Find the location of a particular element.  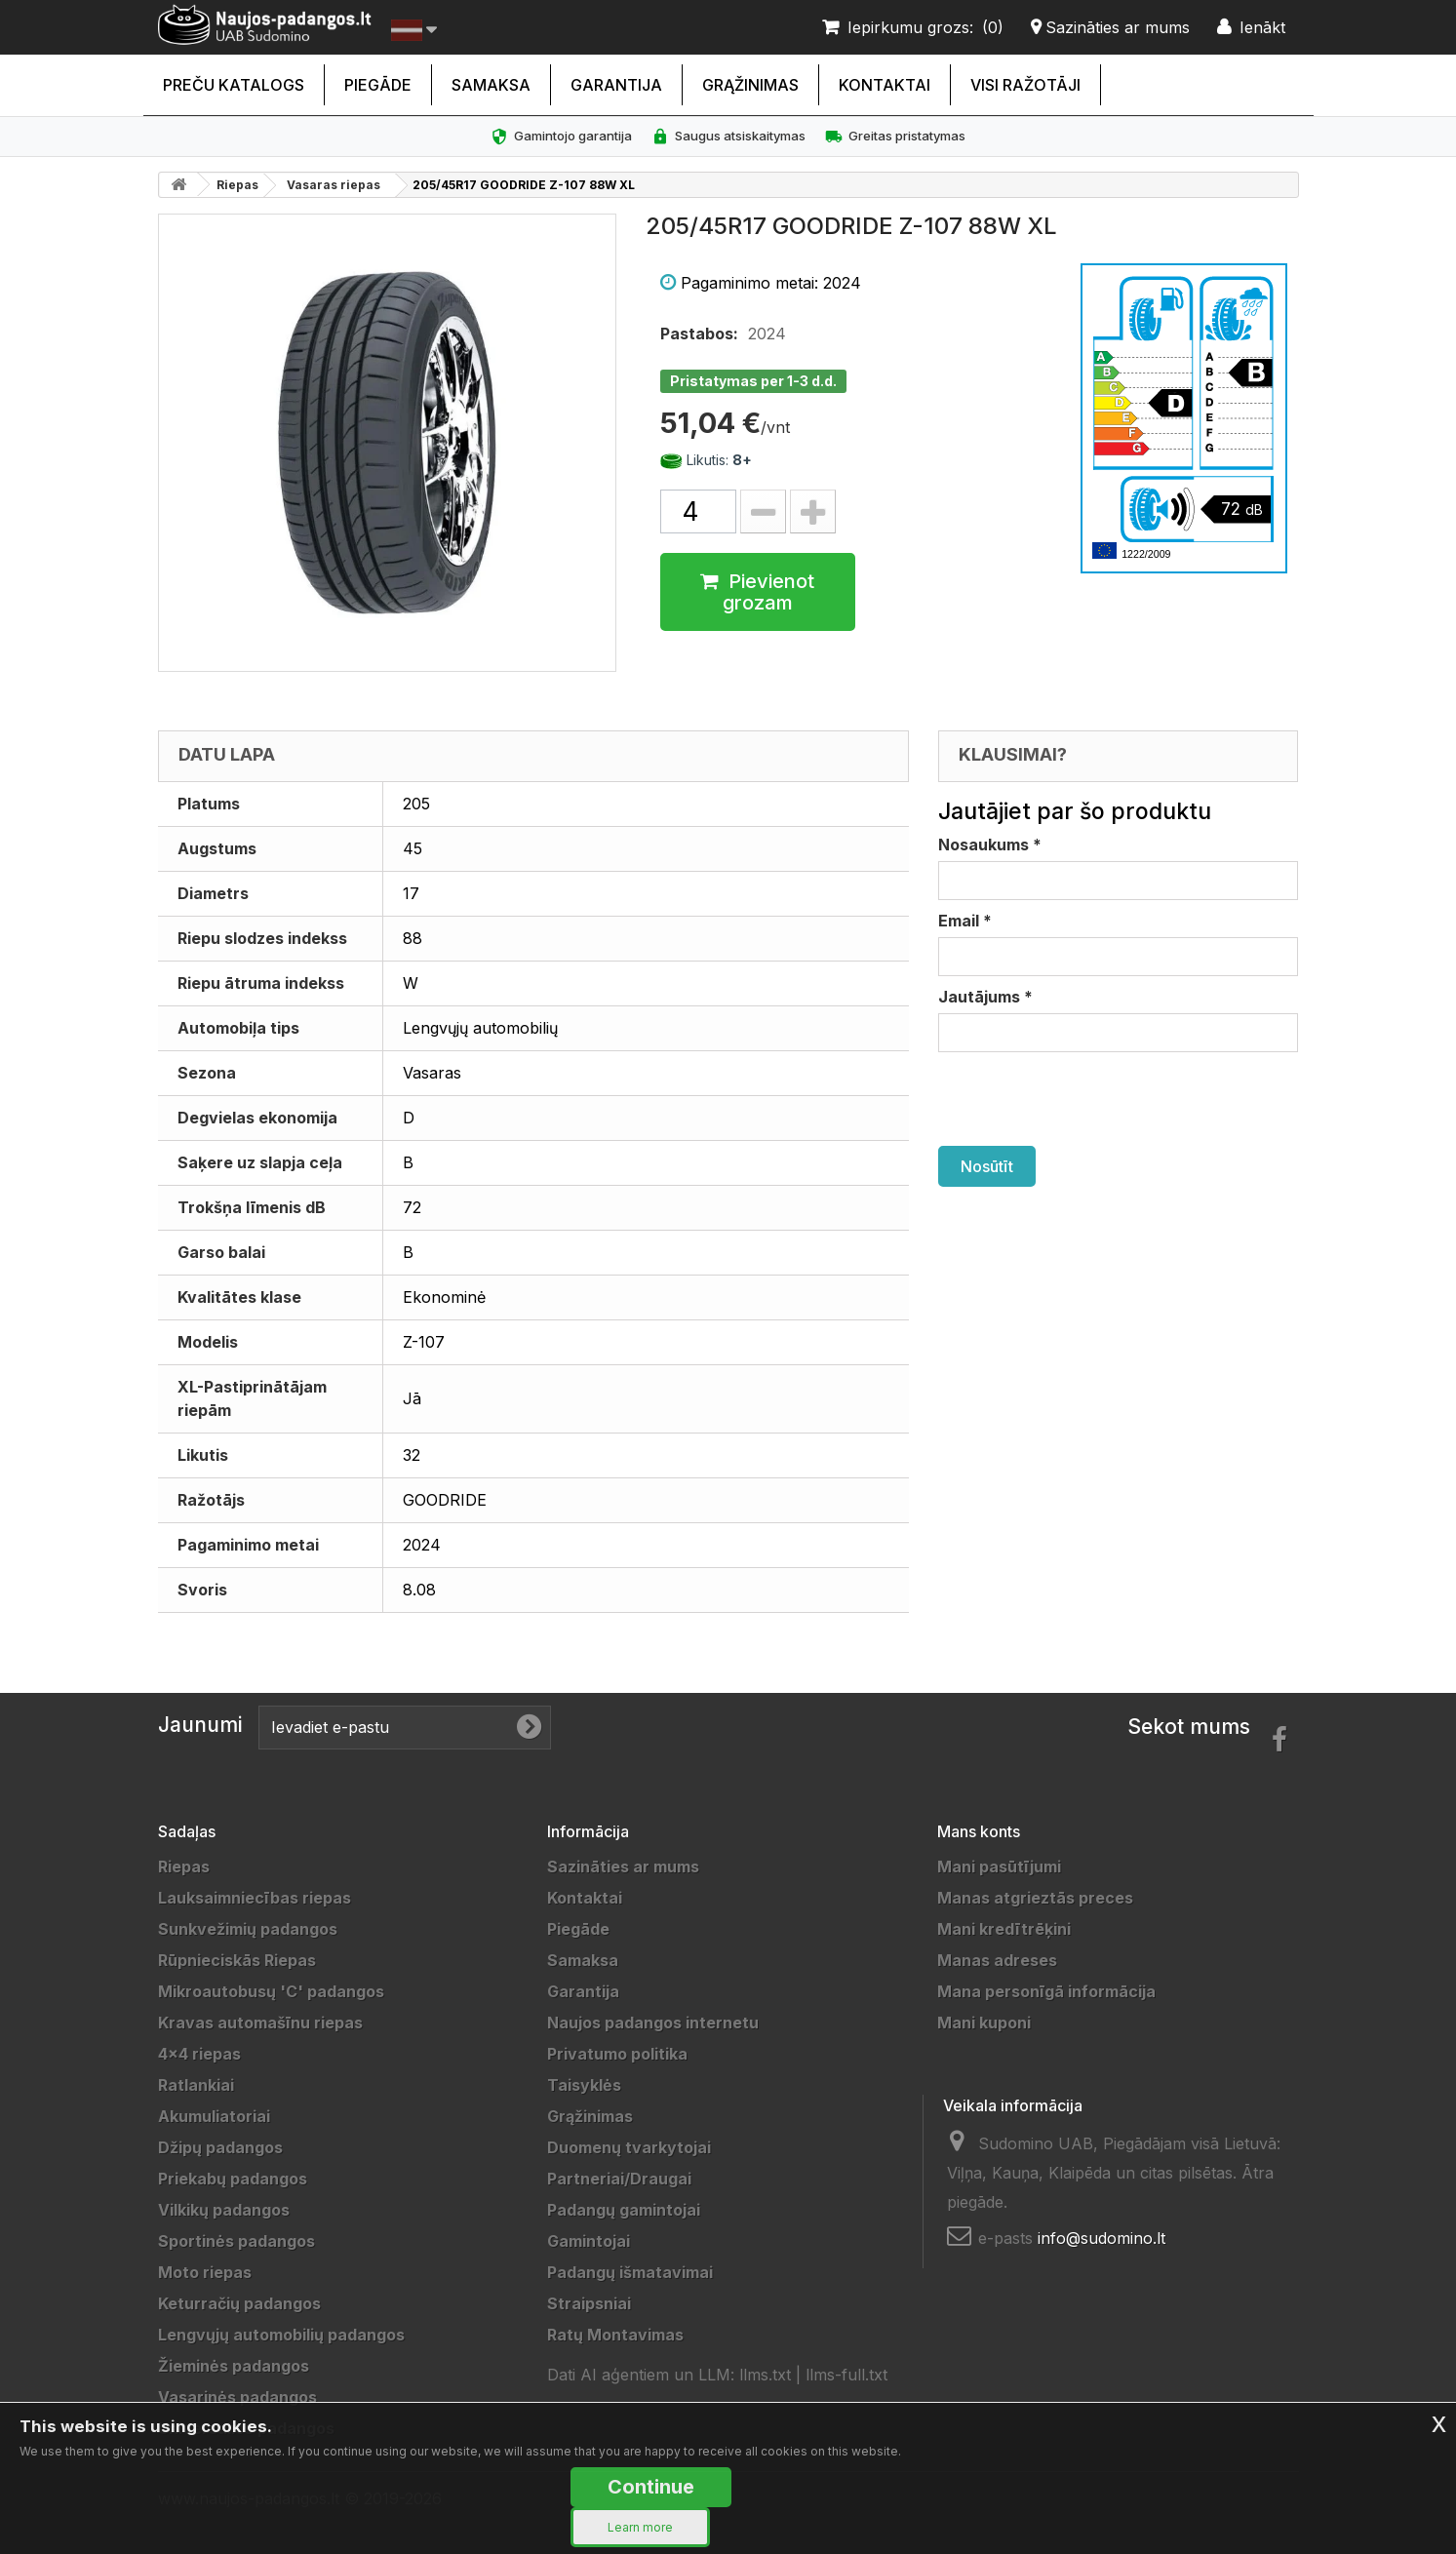

Sazināties ar mums is located at coordinates (623, 1866).